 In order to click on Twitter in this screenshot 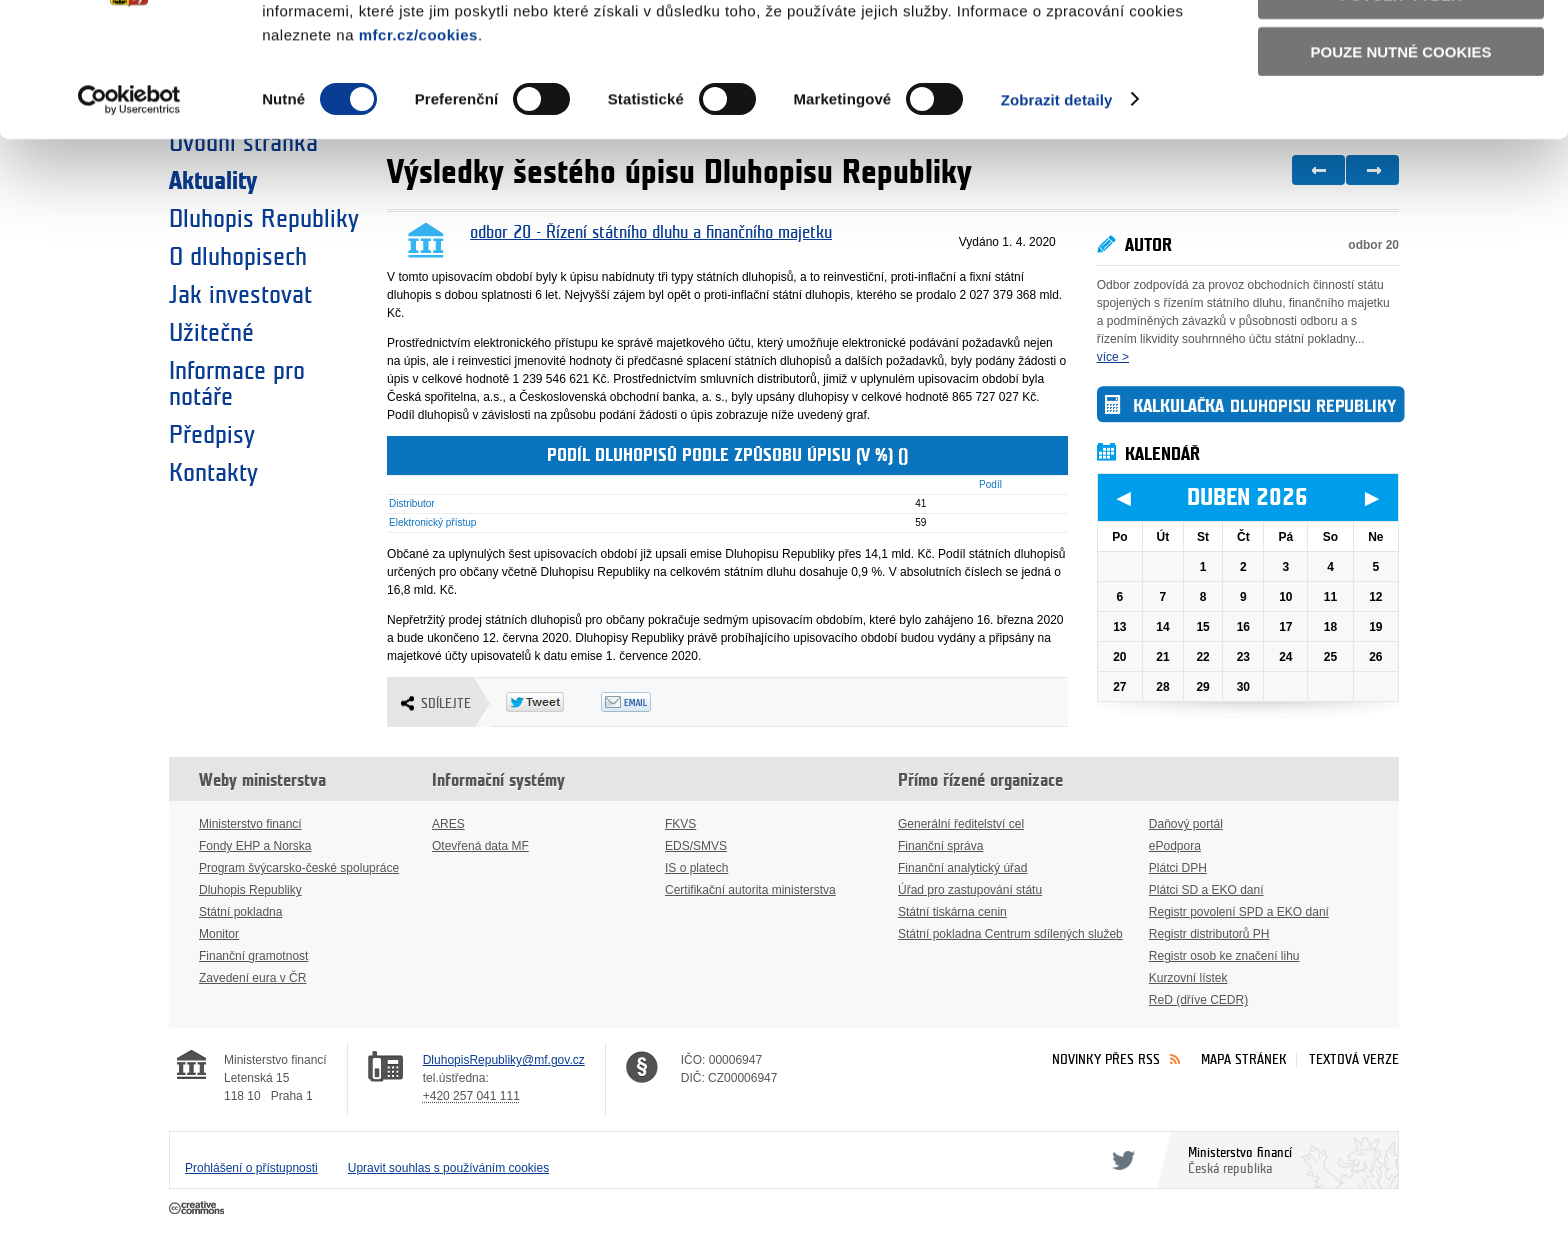, I will do `click(1120, 1160)`.